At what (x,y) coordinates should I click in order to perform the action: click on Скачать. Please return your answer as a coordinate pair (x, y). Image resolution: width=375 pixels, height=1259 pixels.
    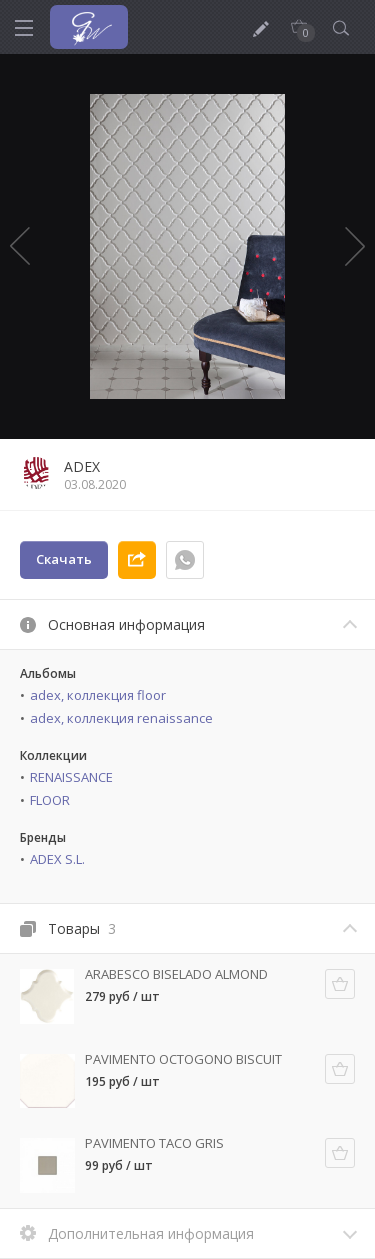
    Looking at the image, I should click on (64, 559).